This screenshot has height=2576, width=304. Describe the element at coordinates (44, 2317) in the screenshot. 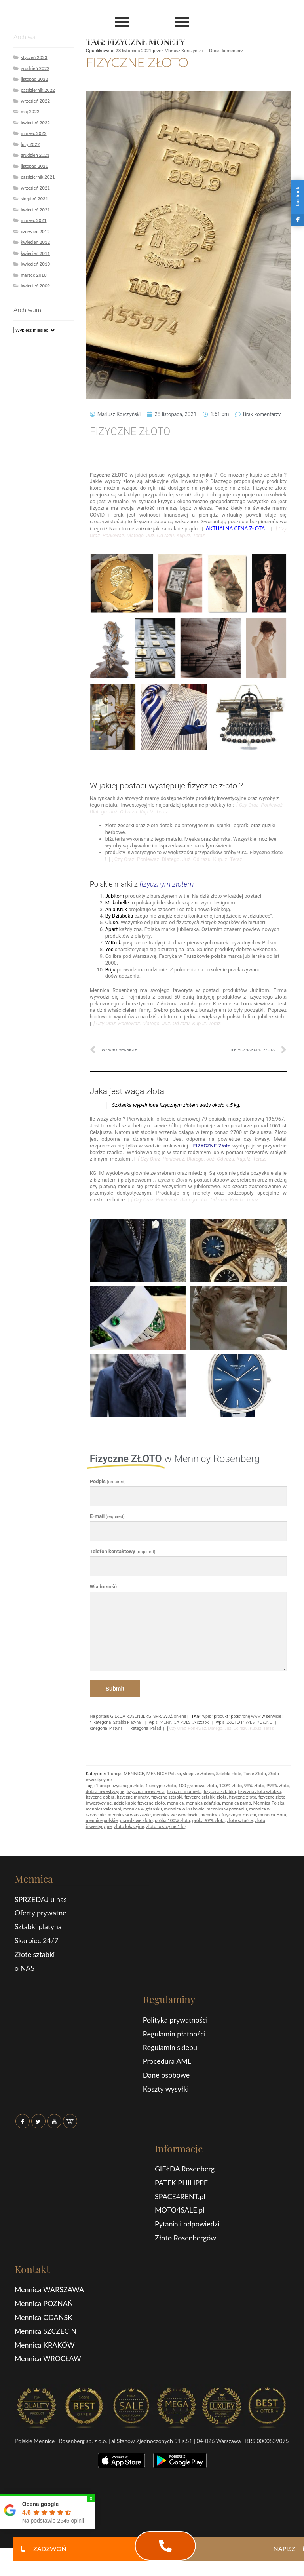

I see `Mennica GDAŃSK` at that location.